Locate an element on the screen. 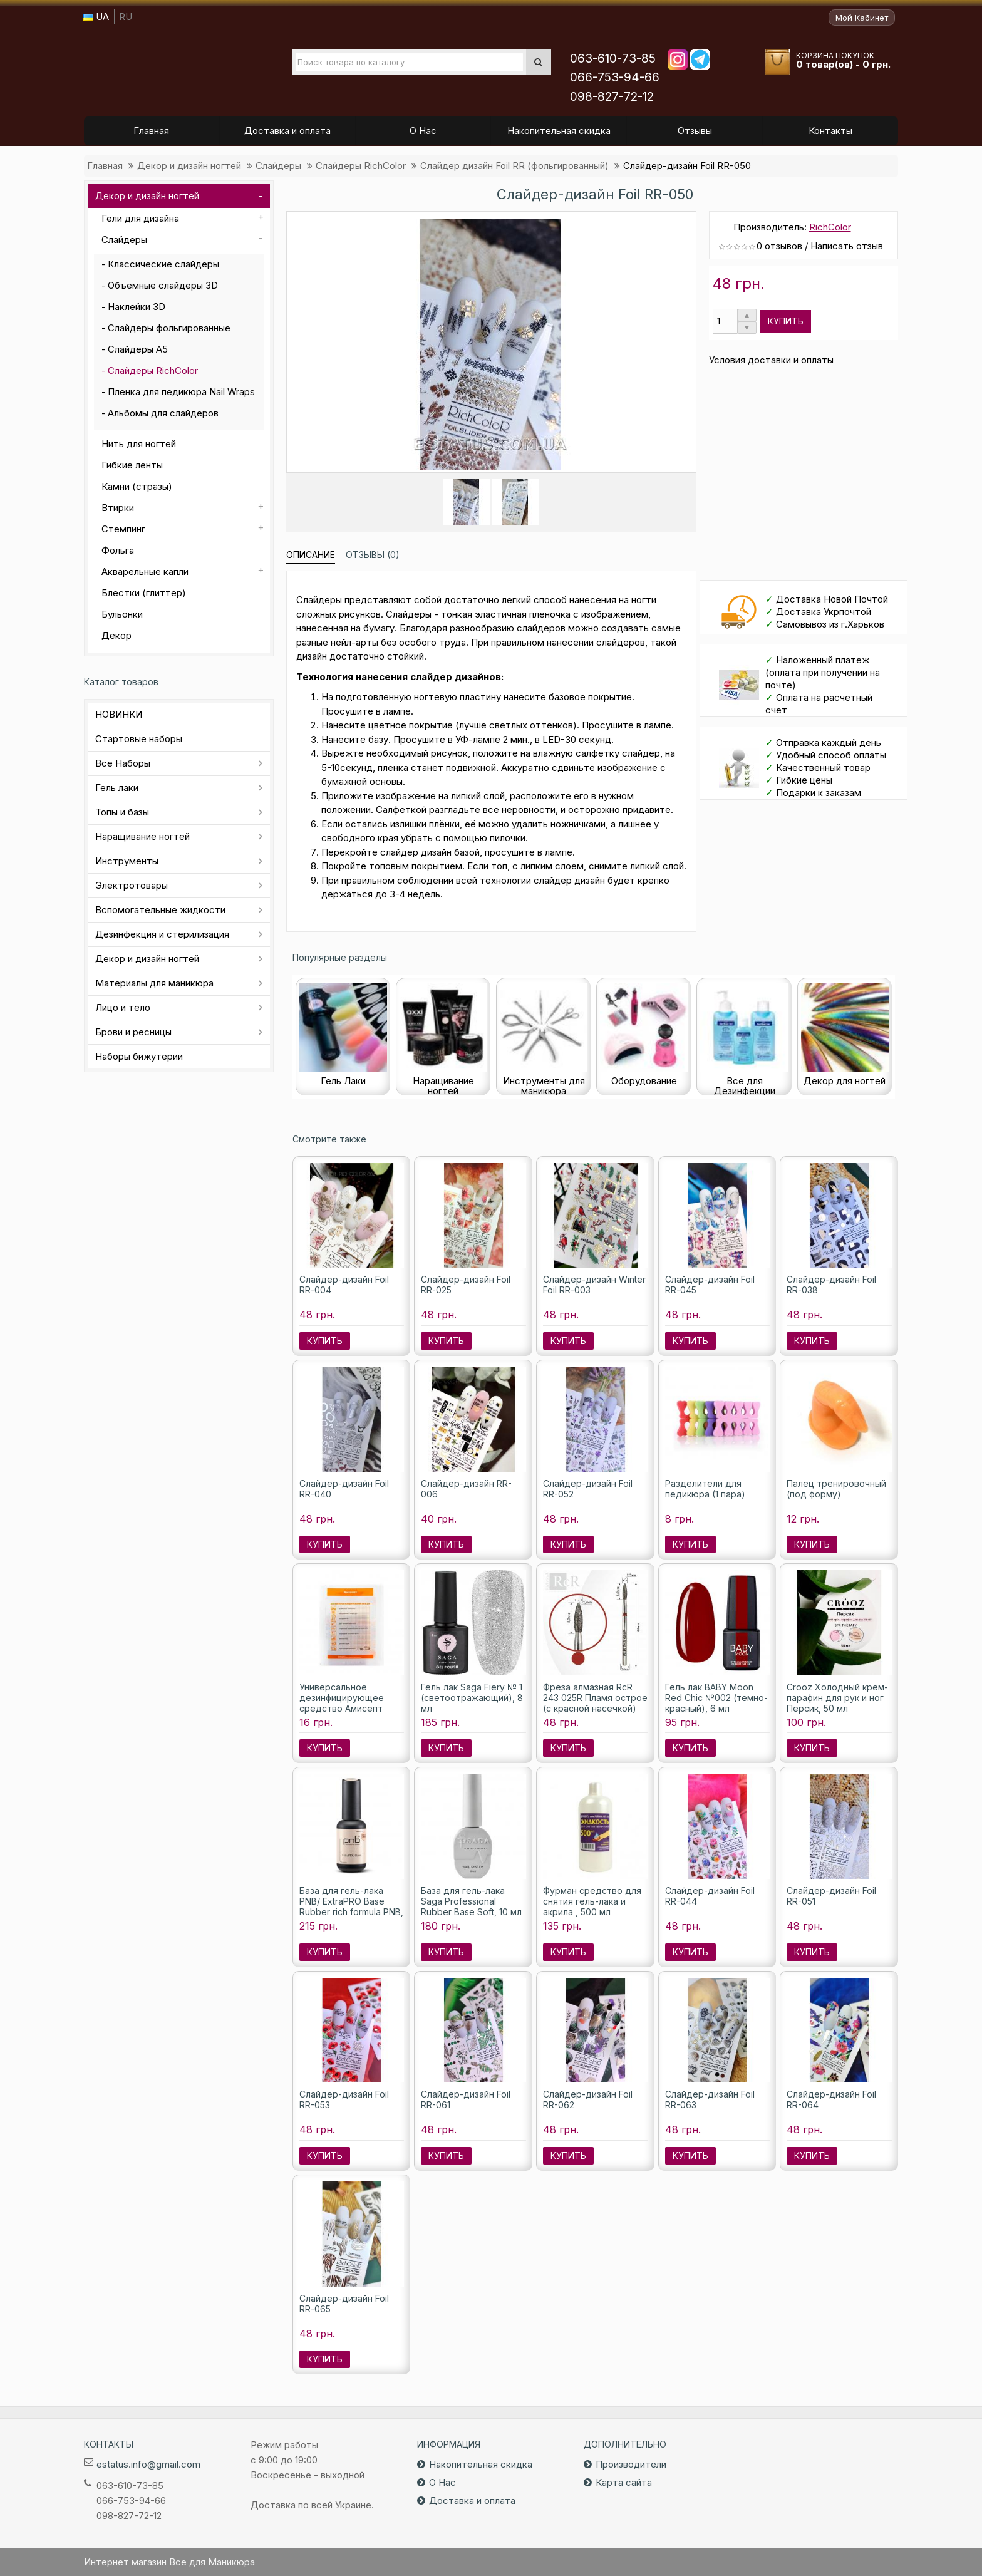  Crooz Холодный крем-парафин для рук и ног Персик, 50 мл is located at coordinates (837, 1698).